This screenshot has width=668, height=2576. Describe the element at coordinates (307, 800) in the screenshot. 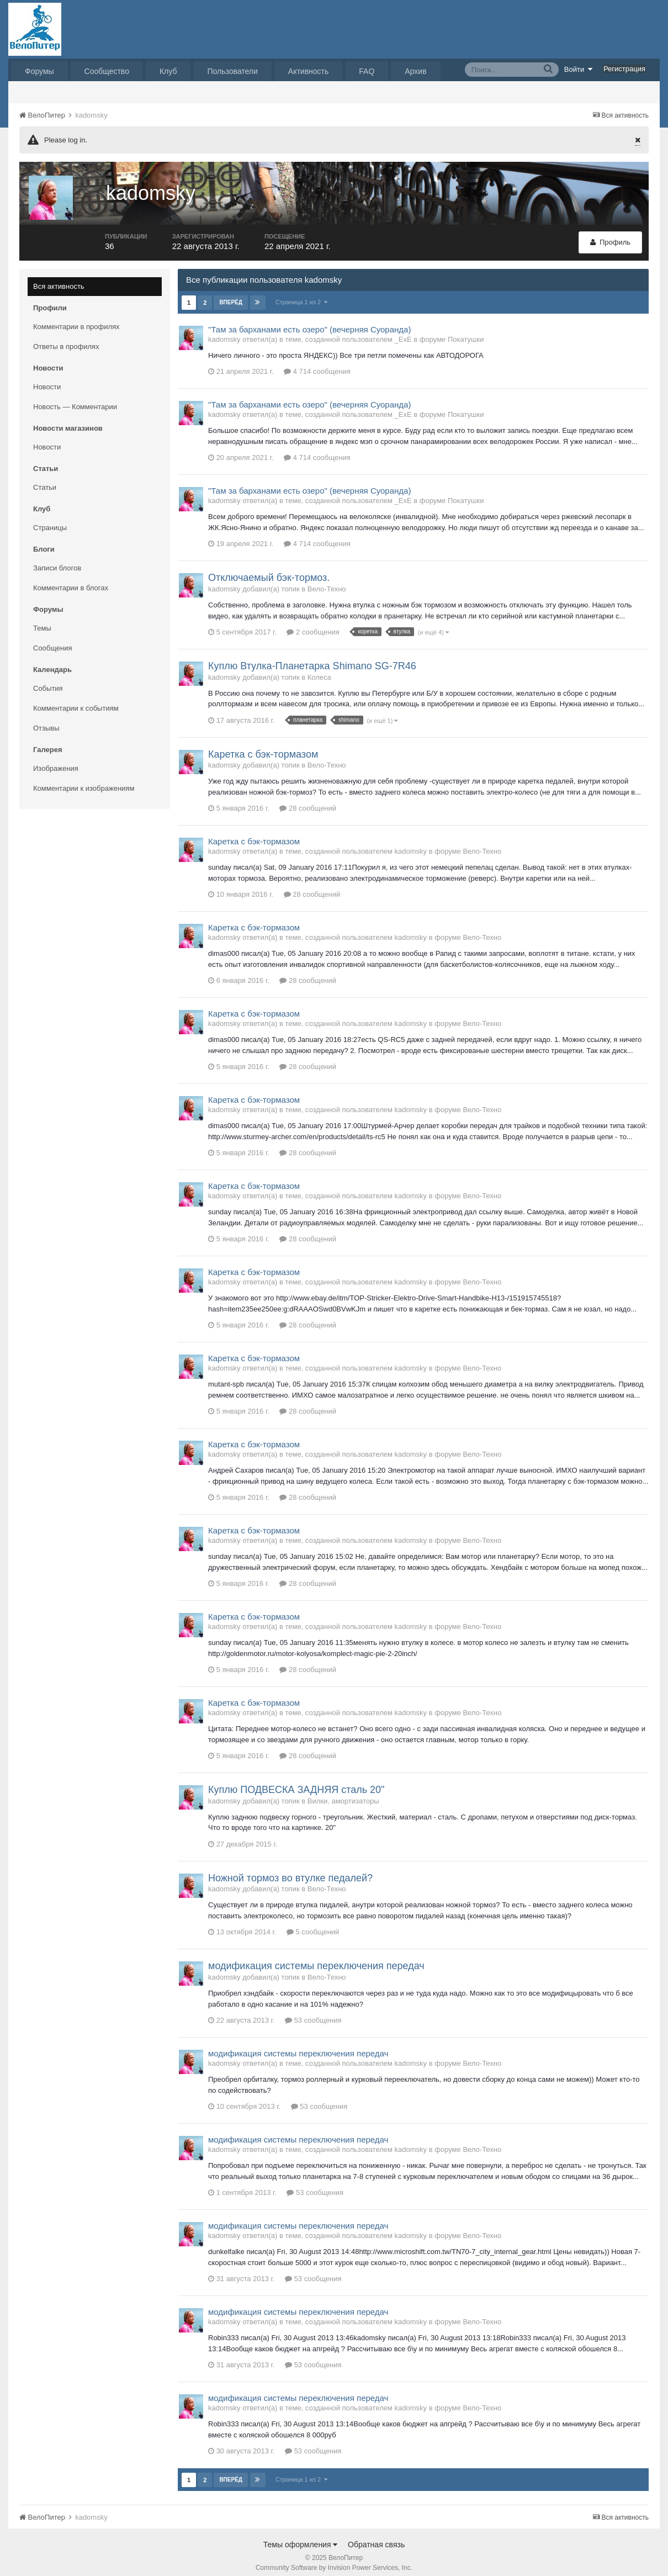

I see `28 сообщений` at that location.